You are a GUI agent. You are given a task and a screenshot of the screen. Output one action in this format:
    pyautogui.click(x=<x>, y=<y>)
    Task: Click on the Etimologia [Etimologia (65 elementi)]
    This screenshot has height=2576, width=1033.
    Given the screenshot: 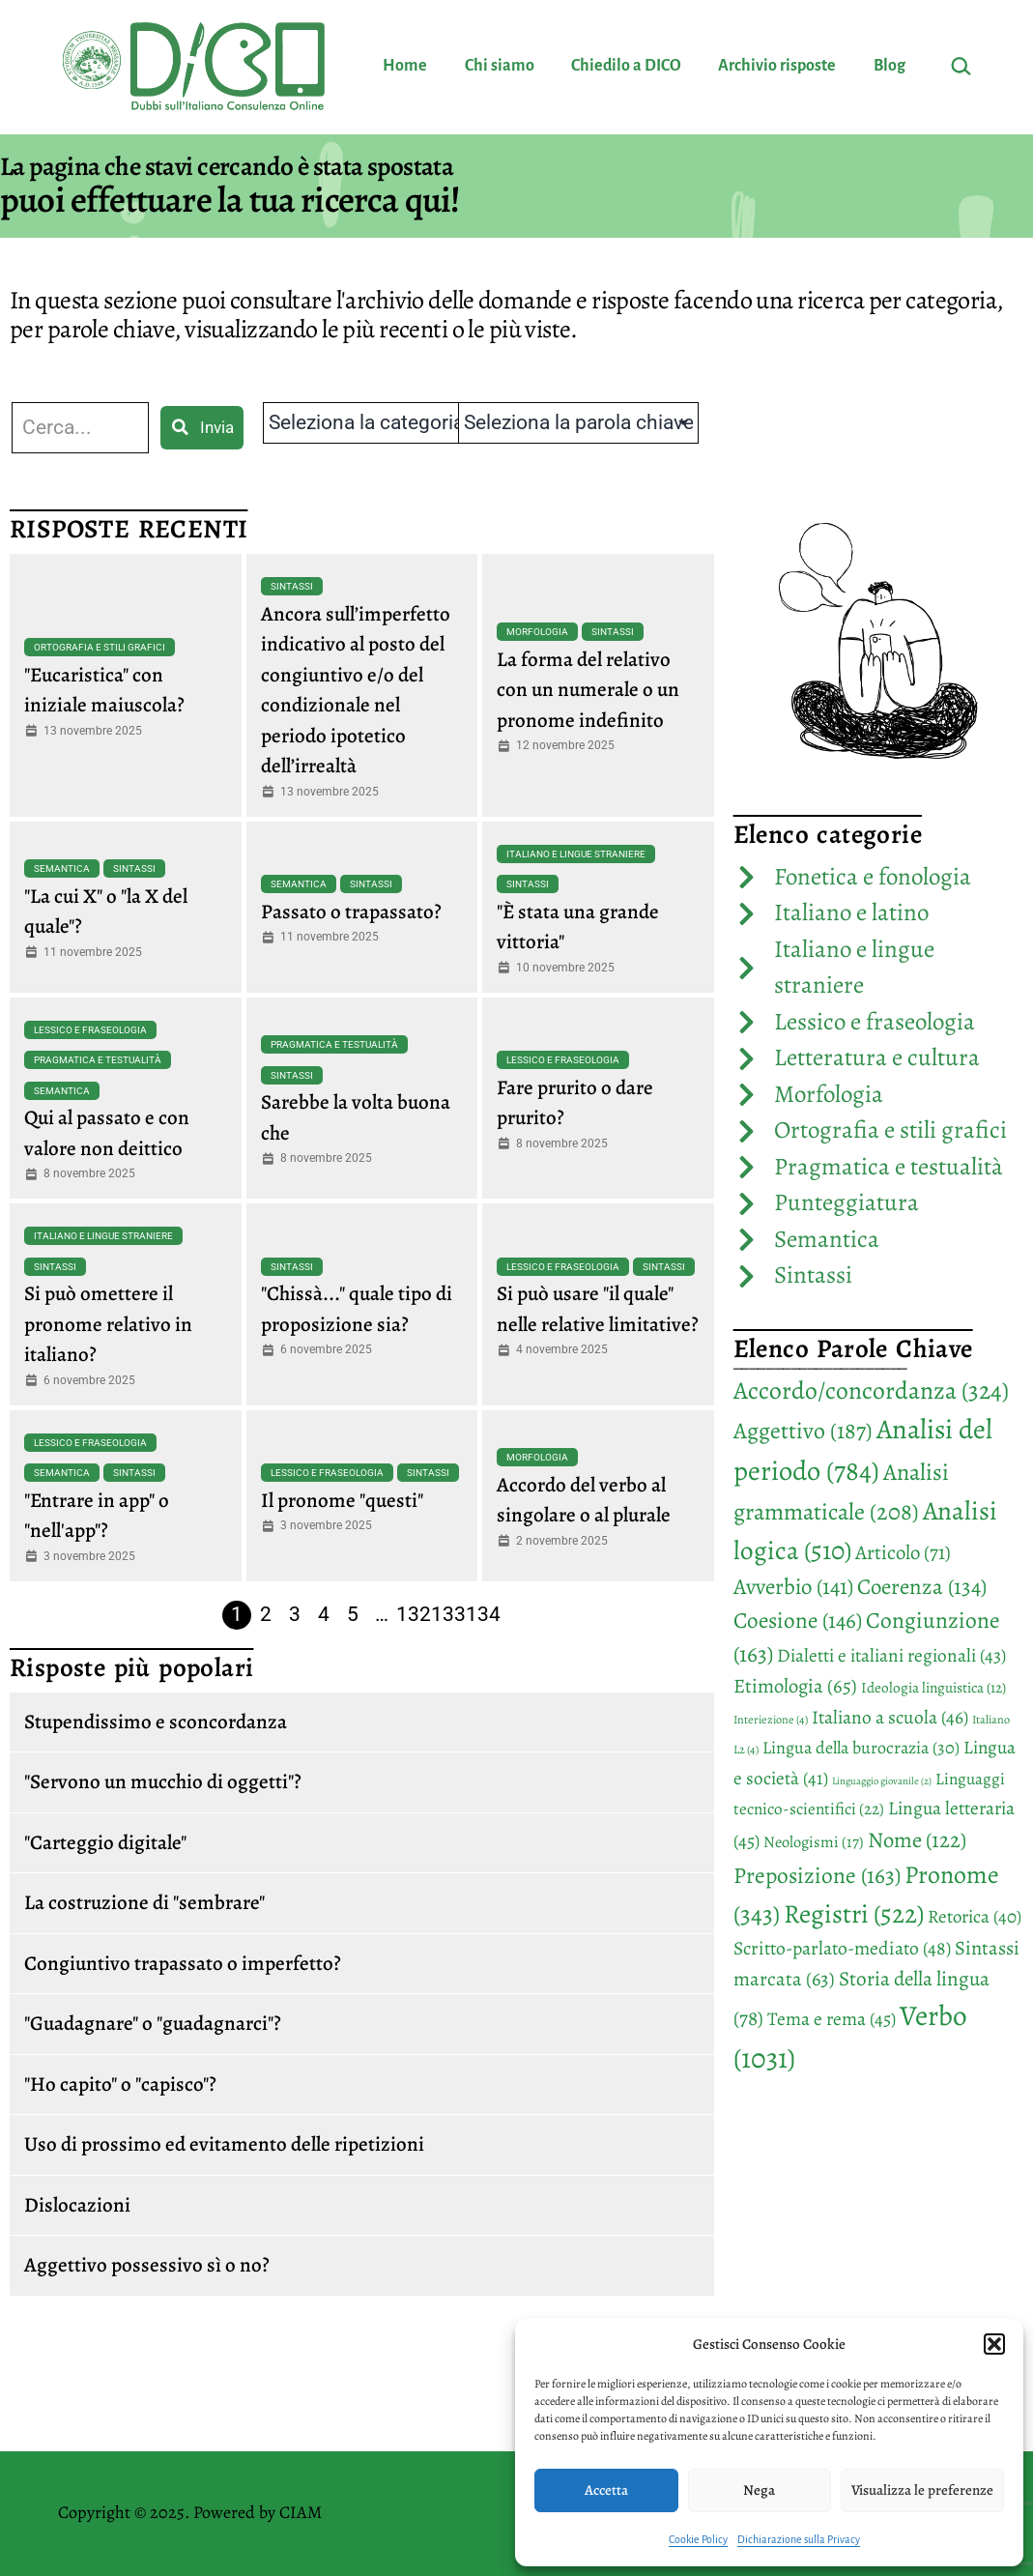 What is the action you would take?
    pyautogui.click(x=795, y=1685)
    